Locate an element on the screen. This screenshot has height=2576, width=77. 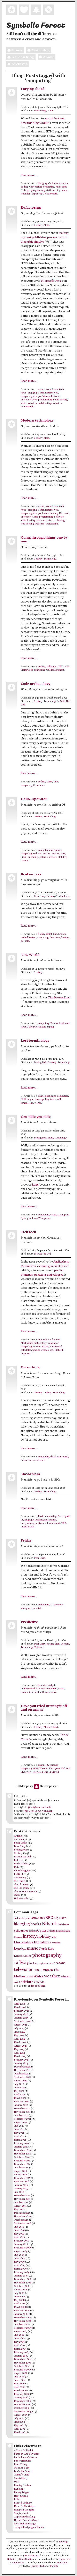
This Is Not A Memoir is located at coordinates (25, 1891).